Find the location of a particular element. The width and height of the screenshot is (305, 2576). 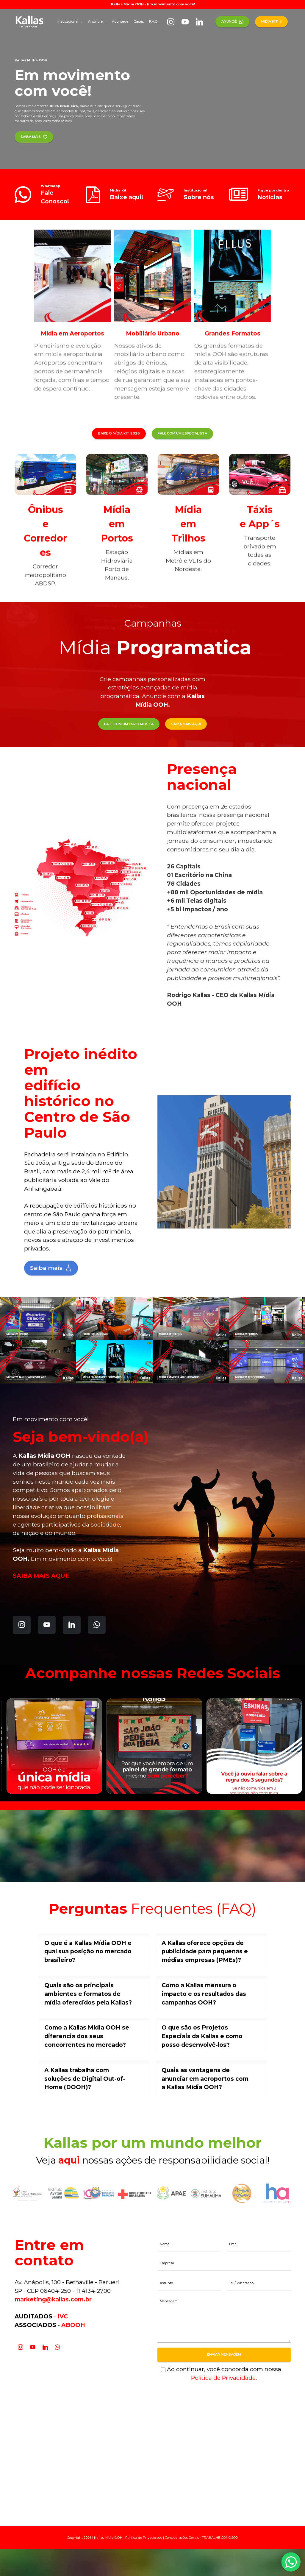

F.A.Q is located at coordinates (153, 21).